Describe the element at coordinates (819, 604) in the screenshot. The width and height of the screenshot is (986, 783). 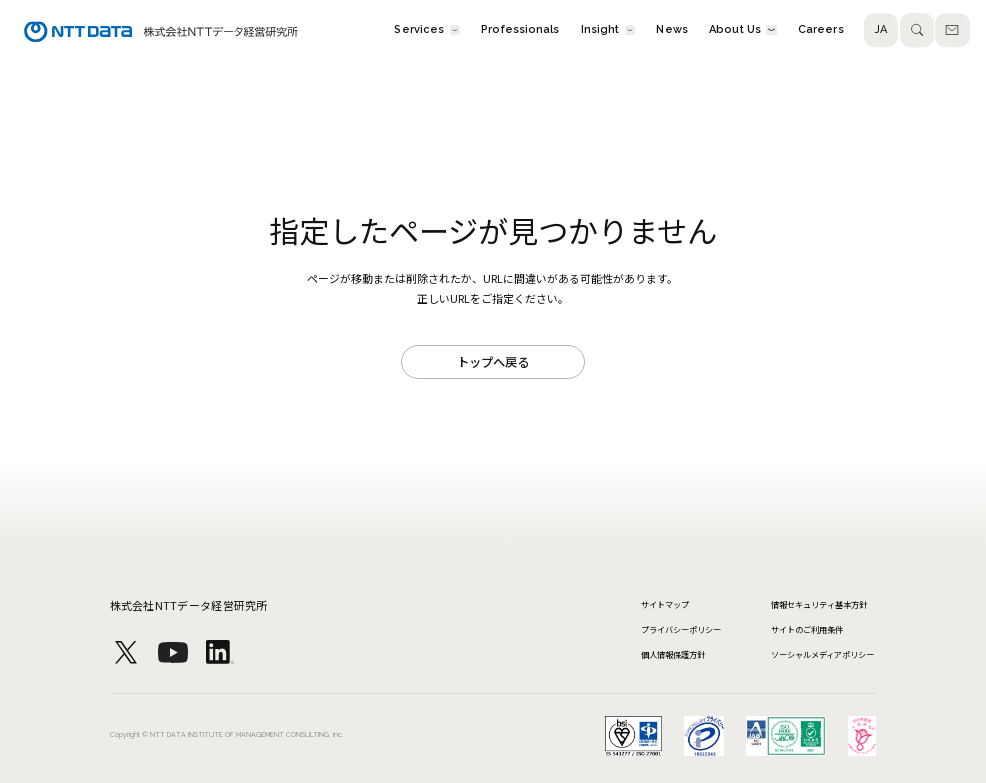
I see `情報セキュリティ基本方針` at that location.